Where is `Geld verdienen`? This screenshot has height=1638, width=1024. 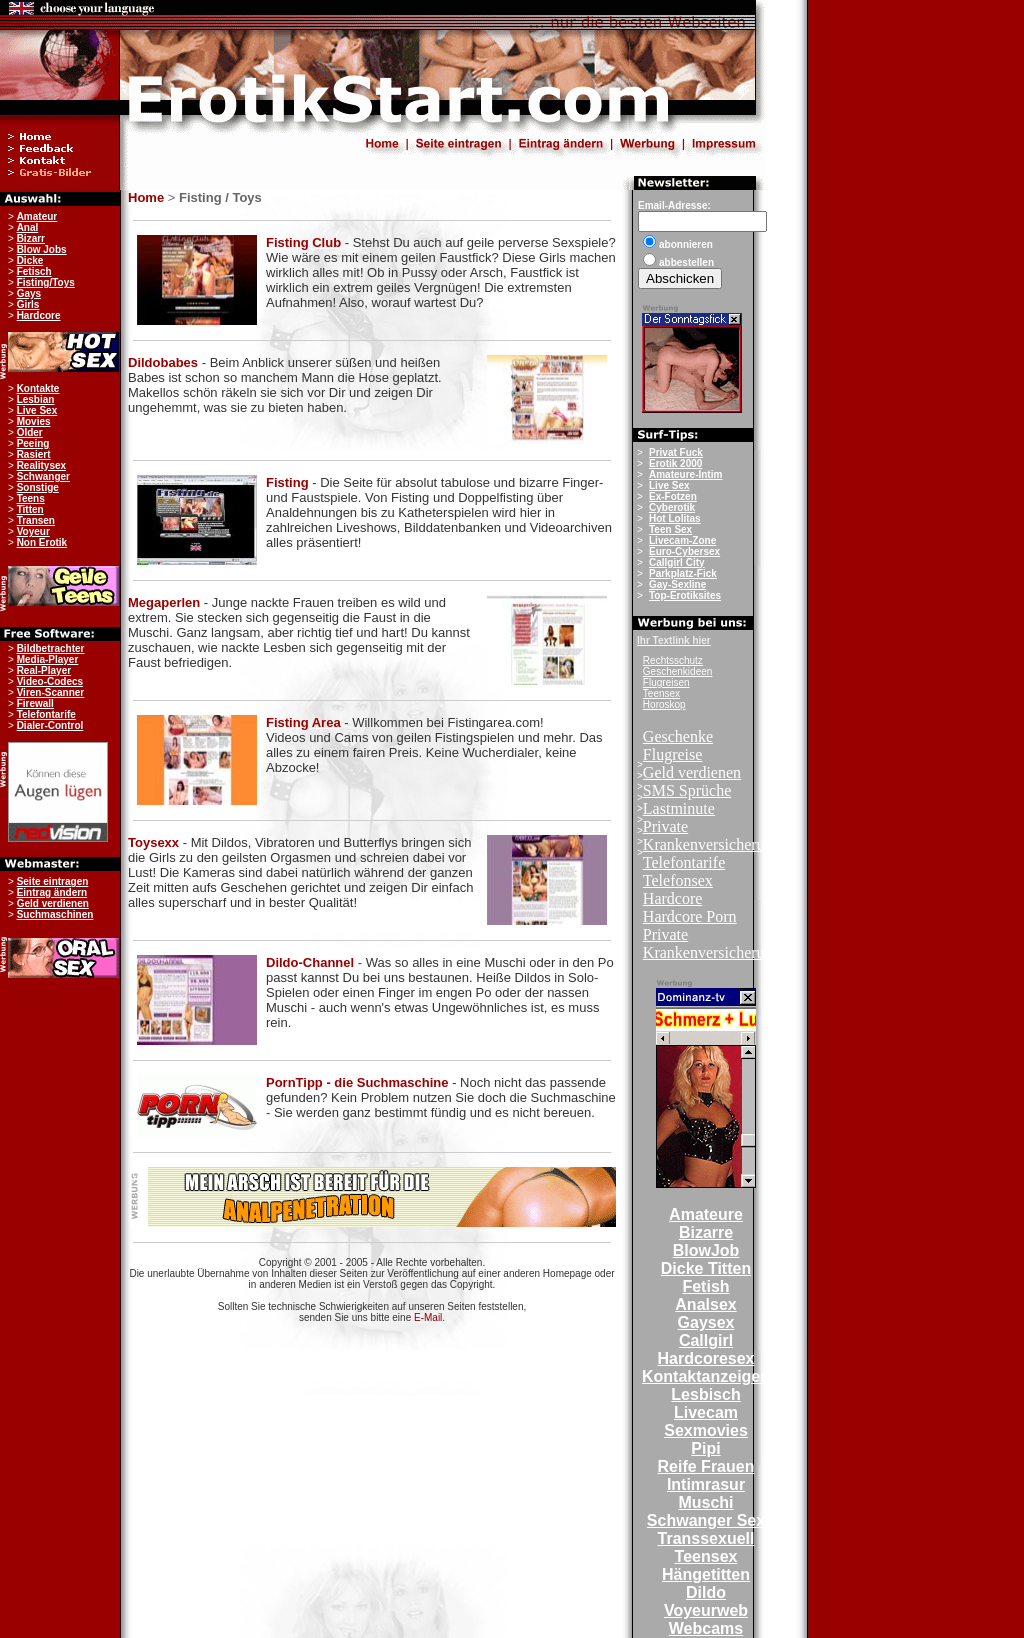 Geld verdienen is located at coordinates (692, 772).